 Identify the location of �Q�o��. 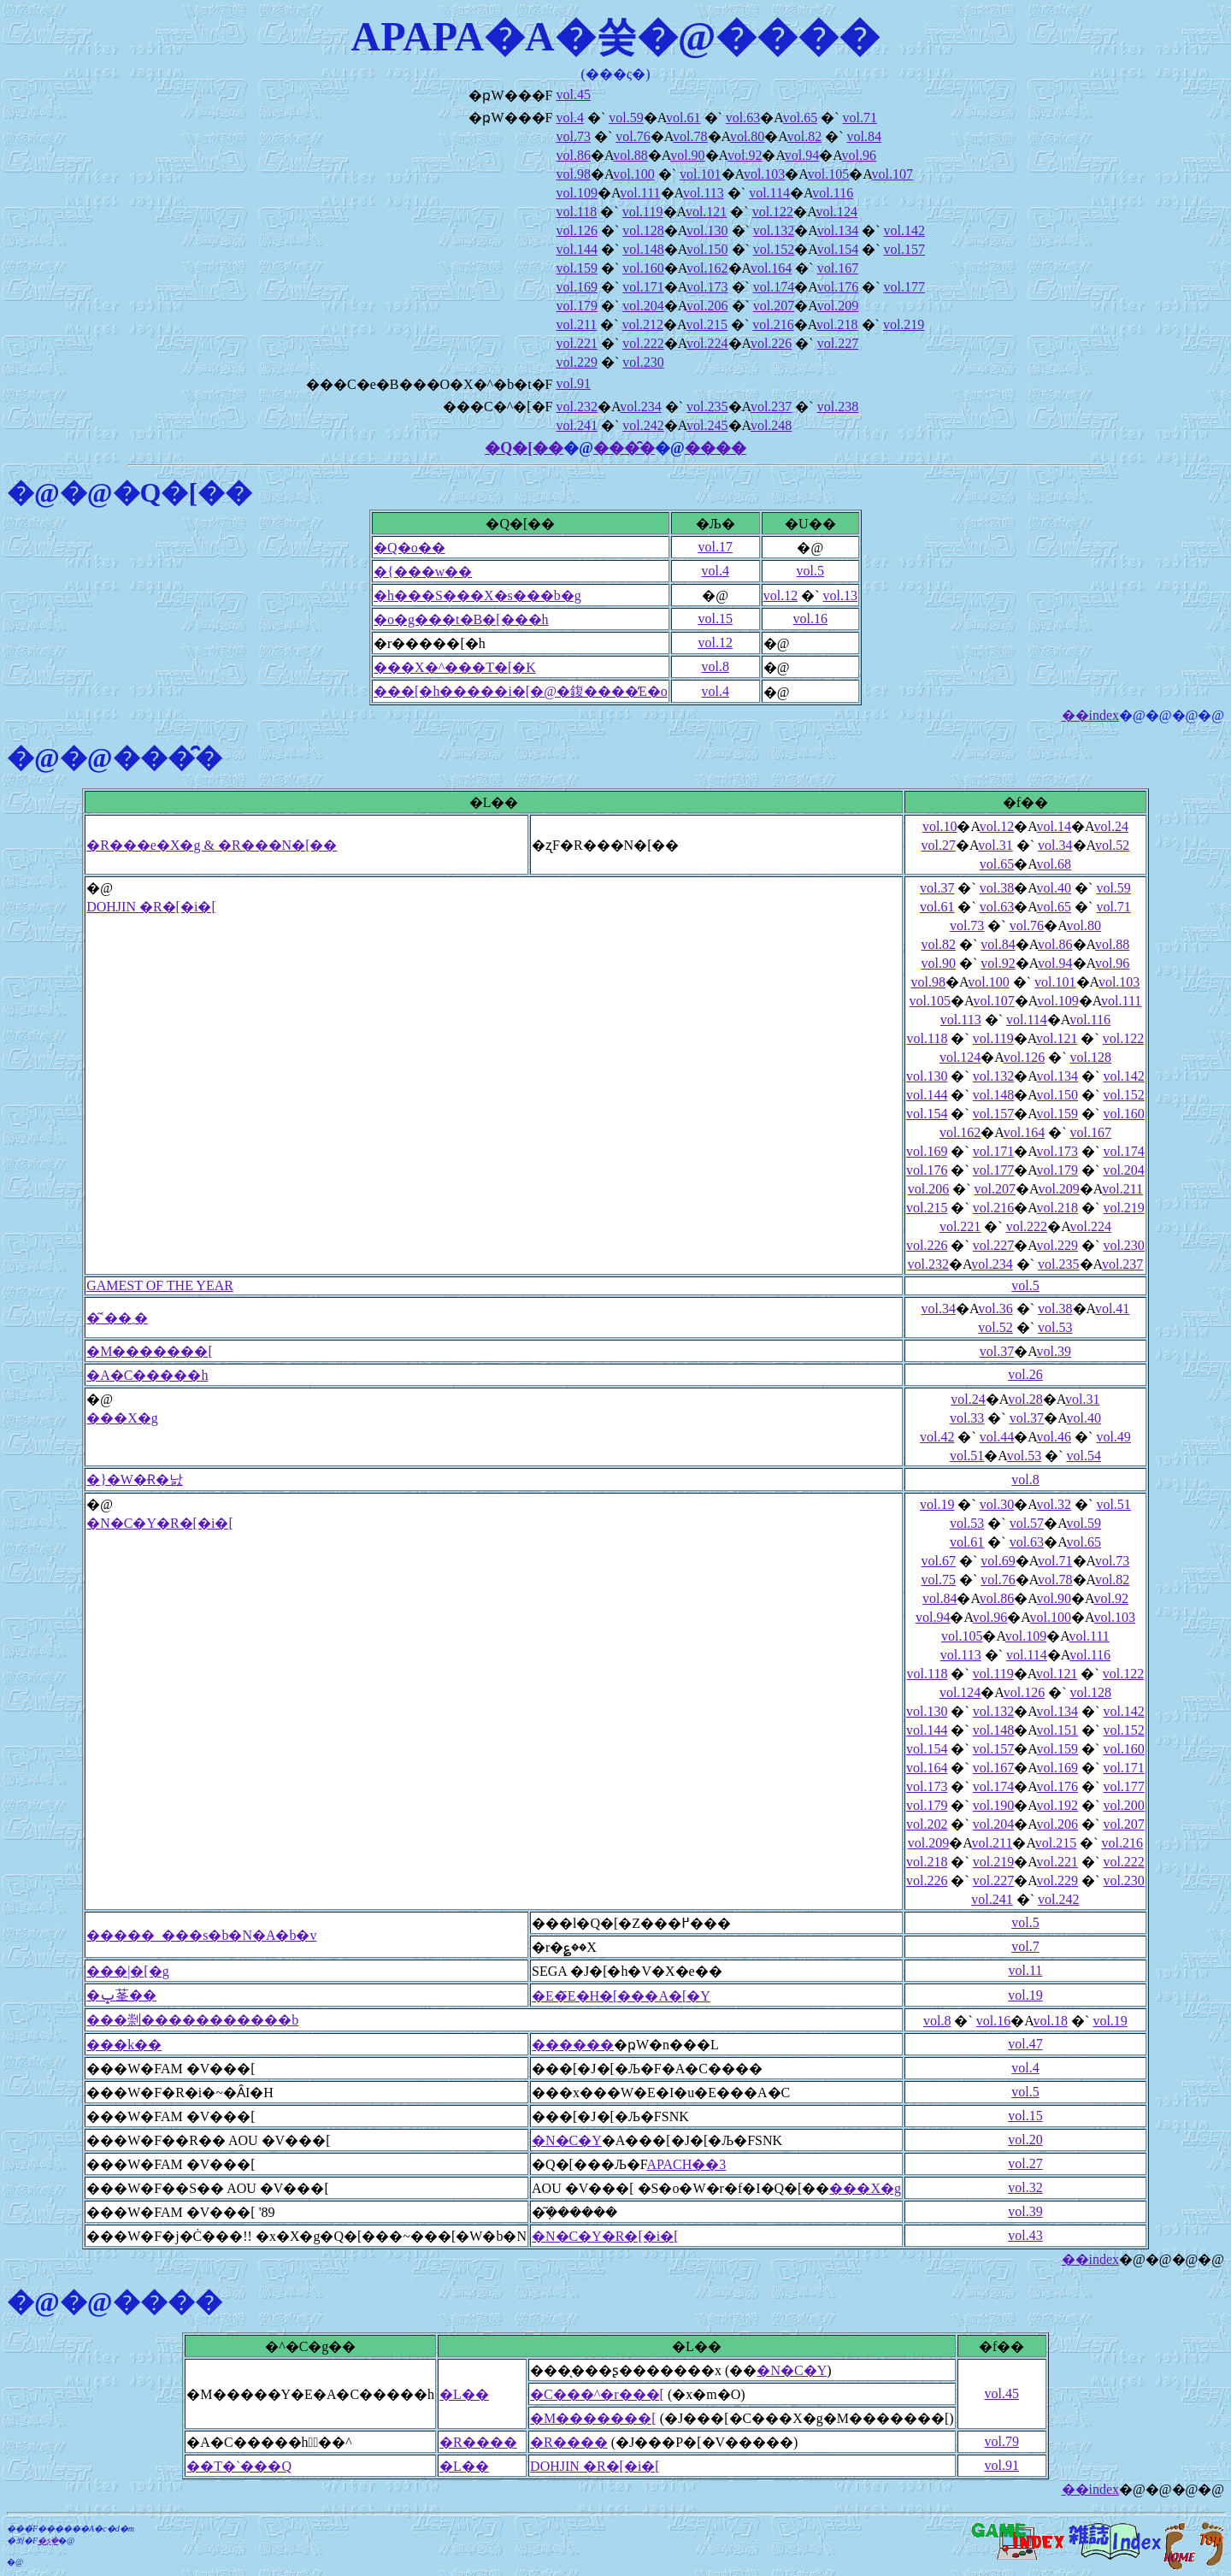
(409, 547).